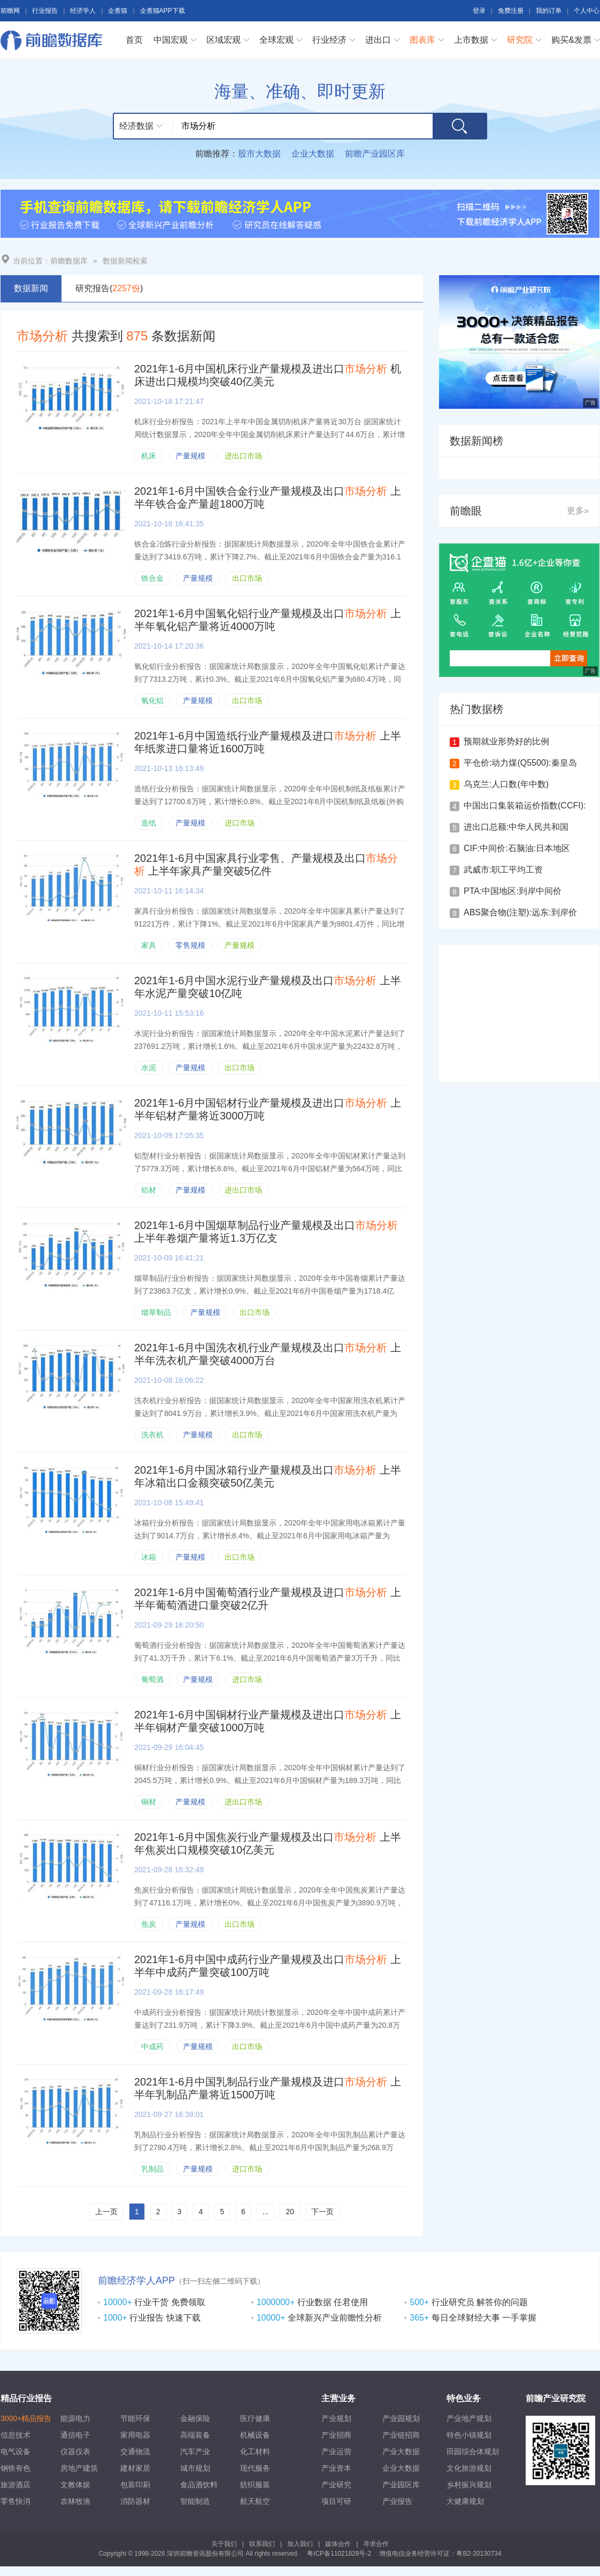  I want to click on 交通物流, so click(135, 2451).